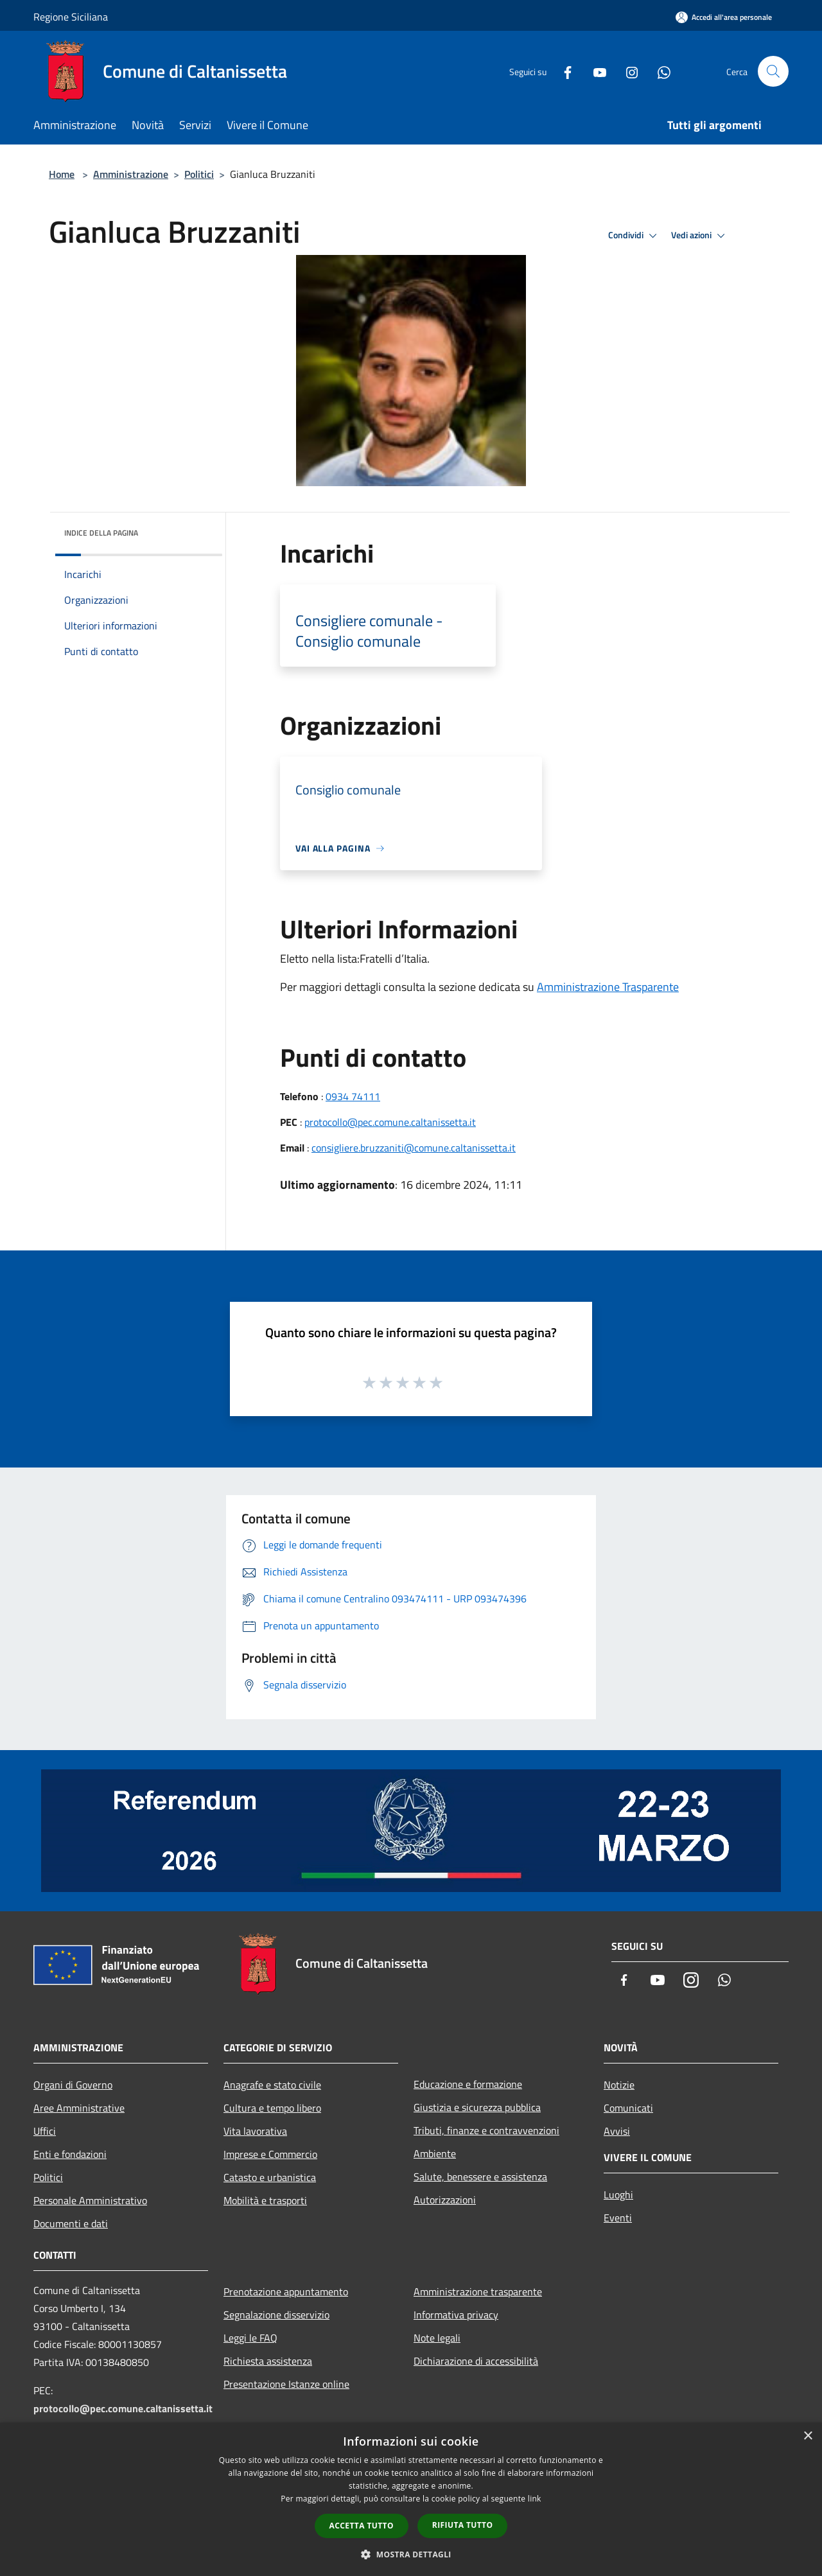  Describe the element at coordinates (618, 2194) in the screenshot. I see `Luoghi` at that location.